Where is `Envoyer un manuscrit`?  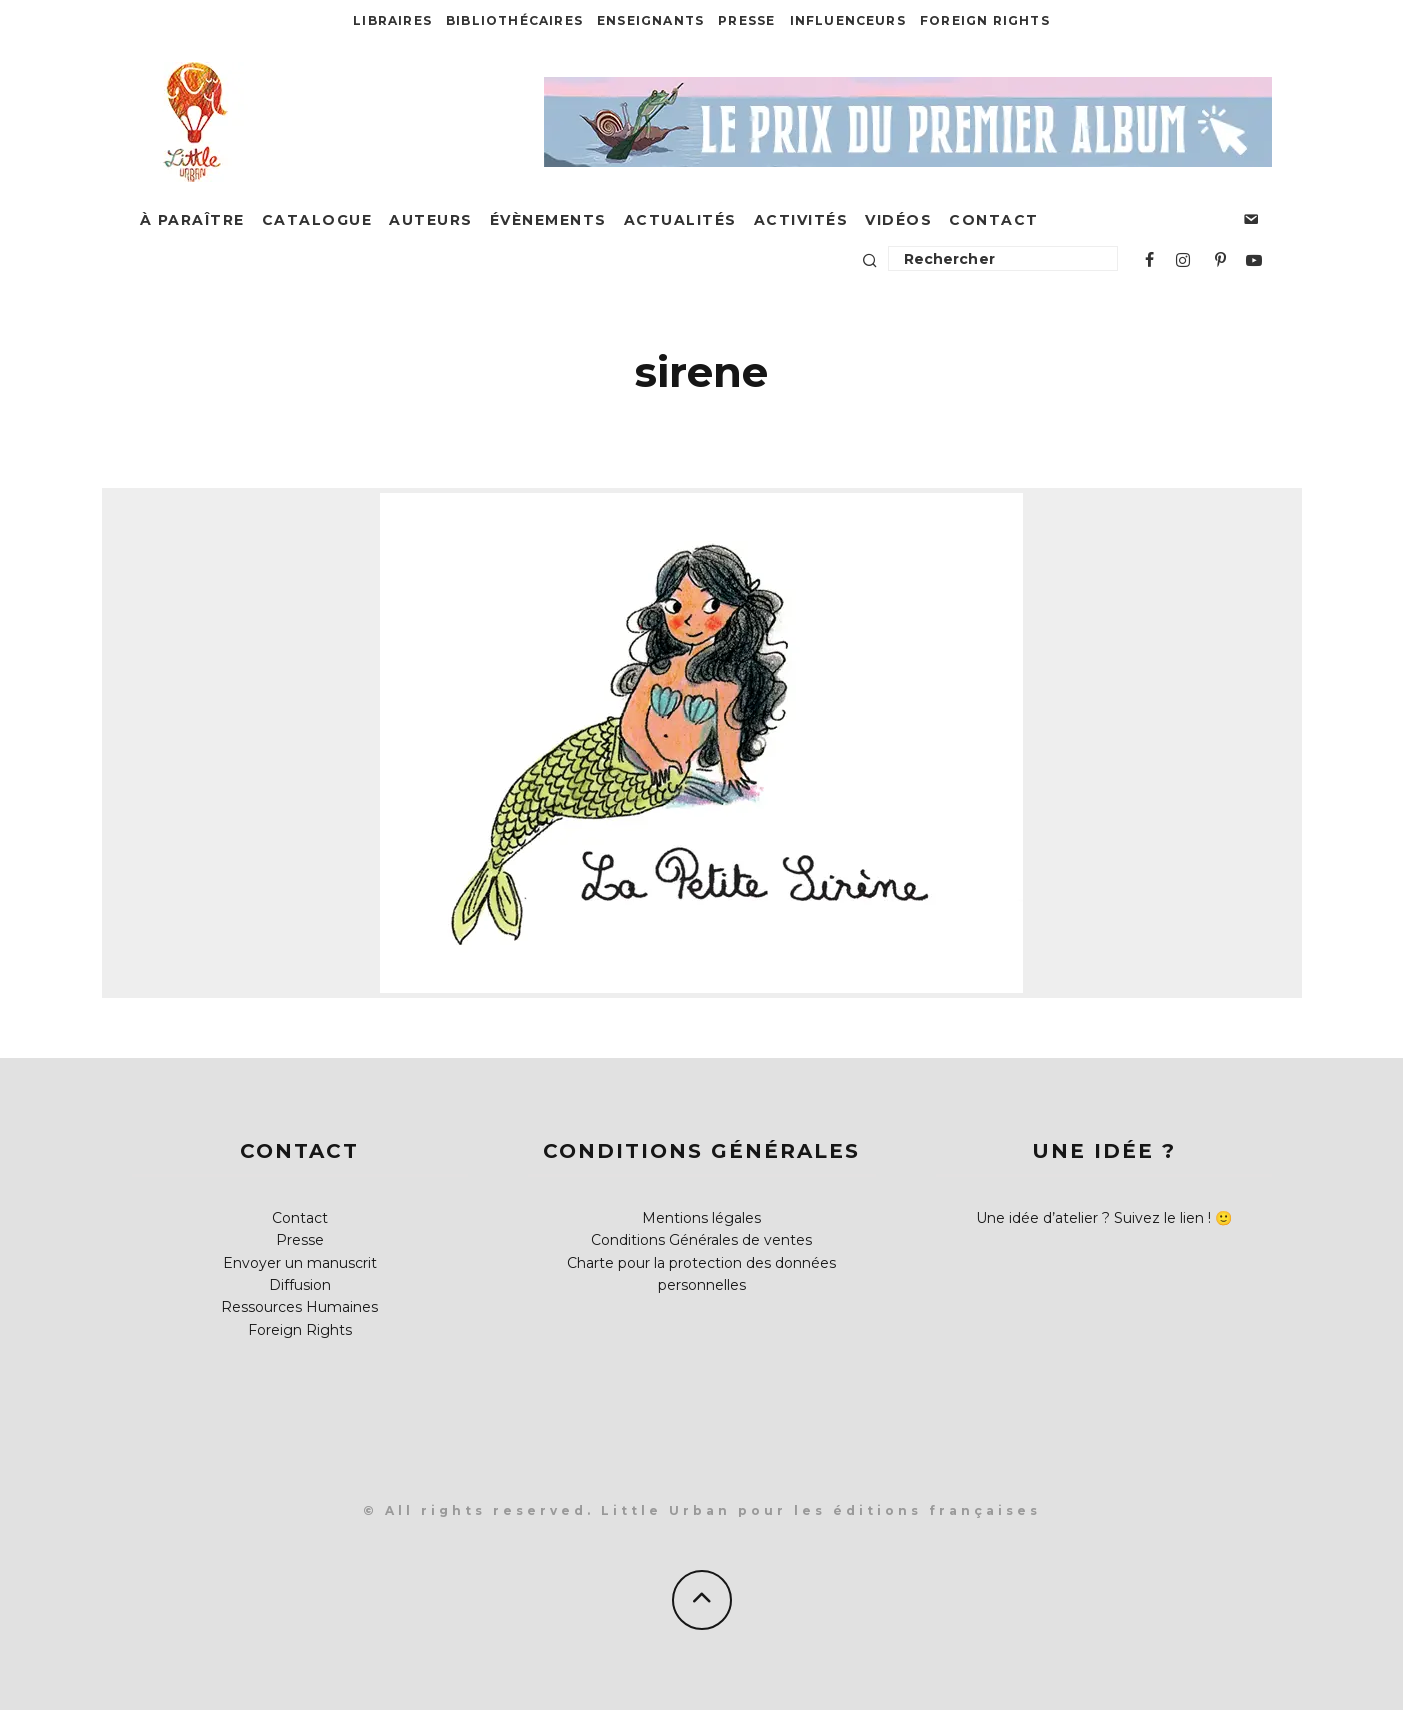
Envoyer un manuscrit is located at coordinates (300, 1263).